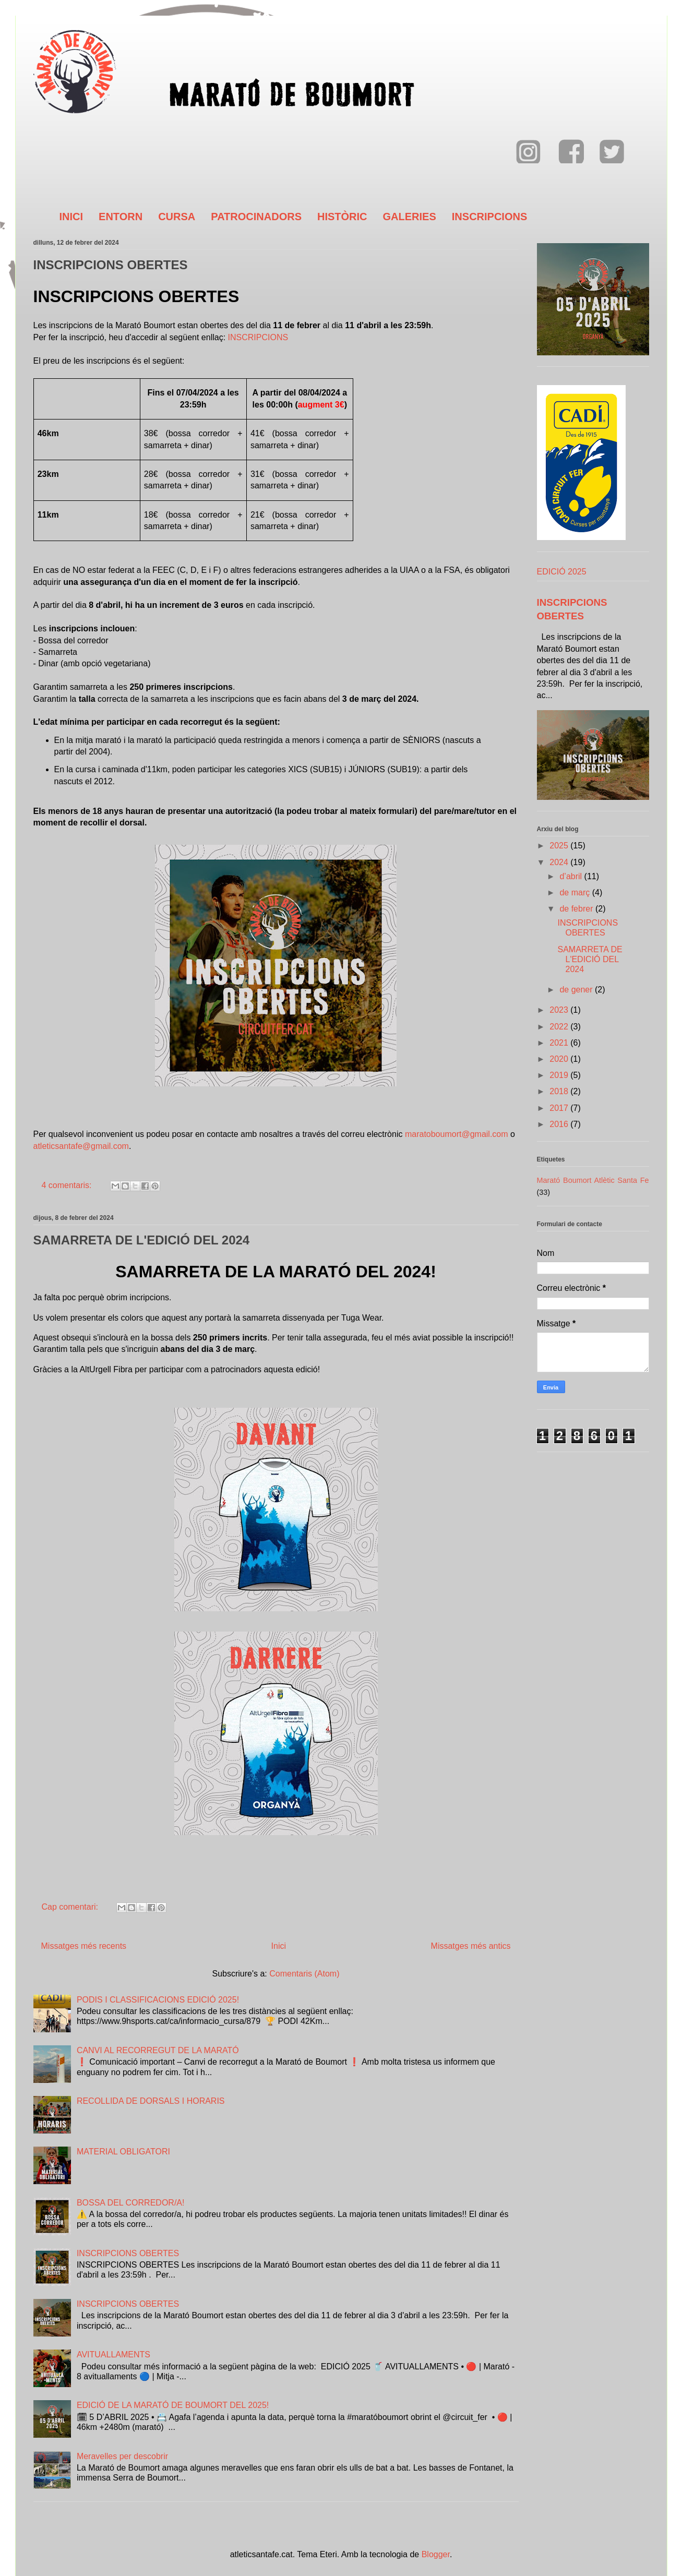  What do you see at coordinates (131, 2202) in the screenshot?
I see `BOSSA DEL CORREDOR/A!` at bounding box center [131, 2202].